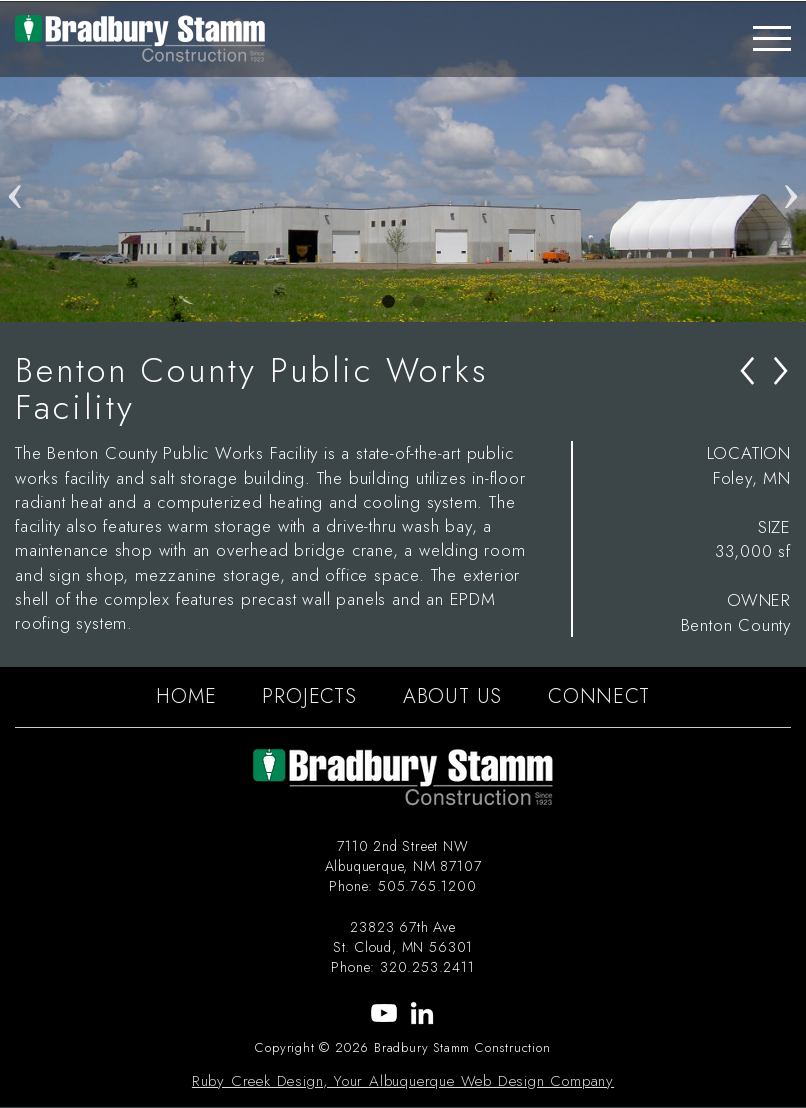 This screenshot has width=806, height=1108. I want to click on 2 [tab], so click(418, 302).